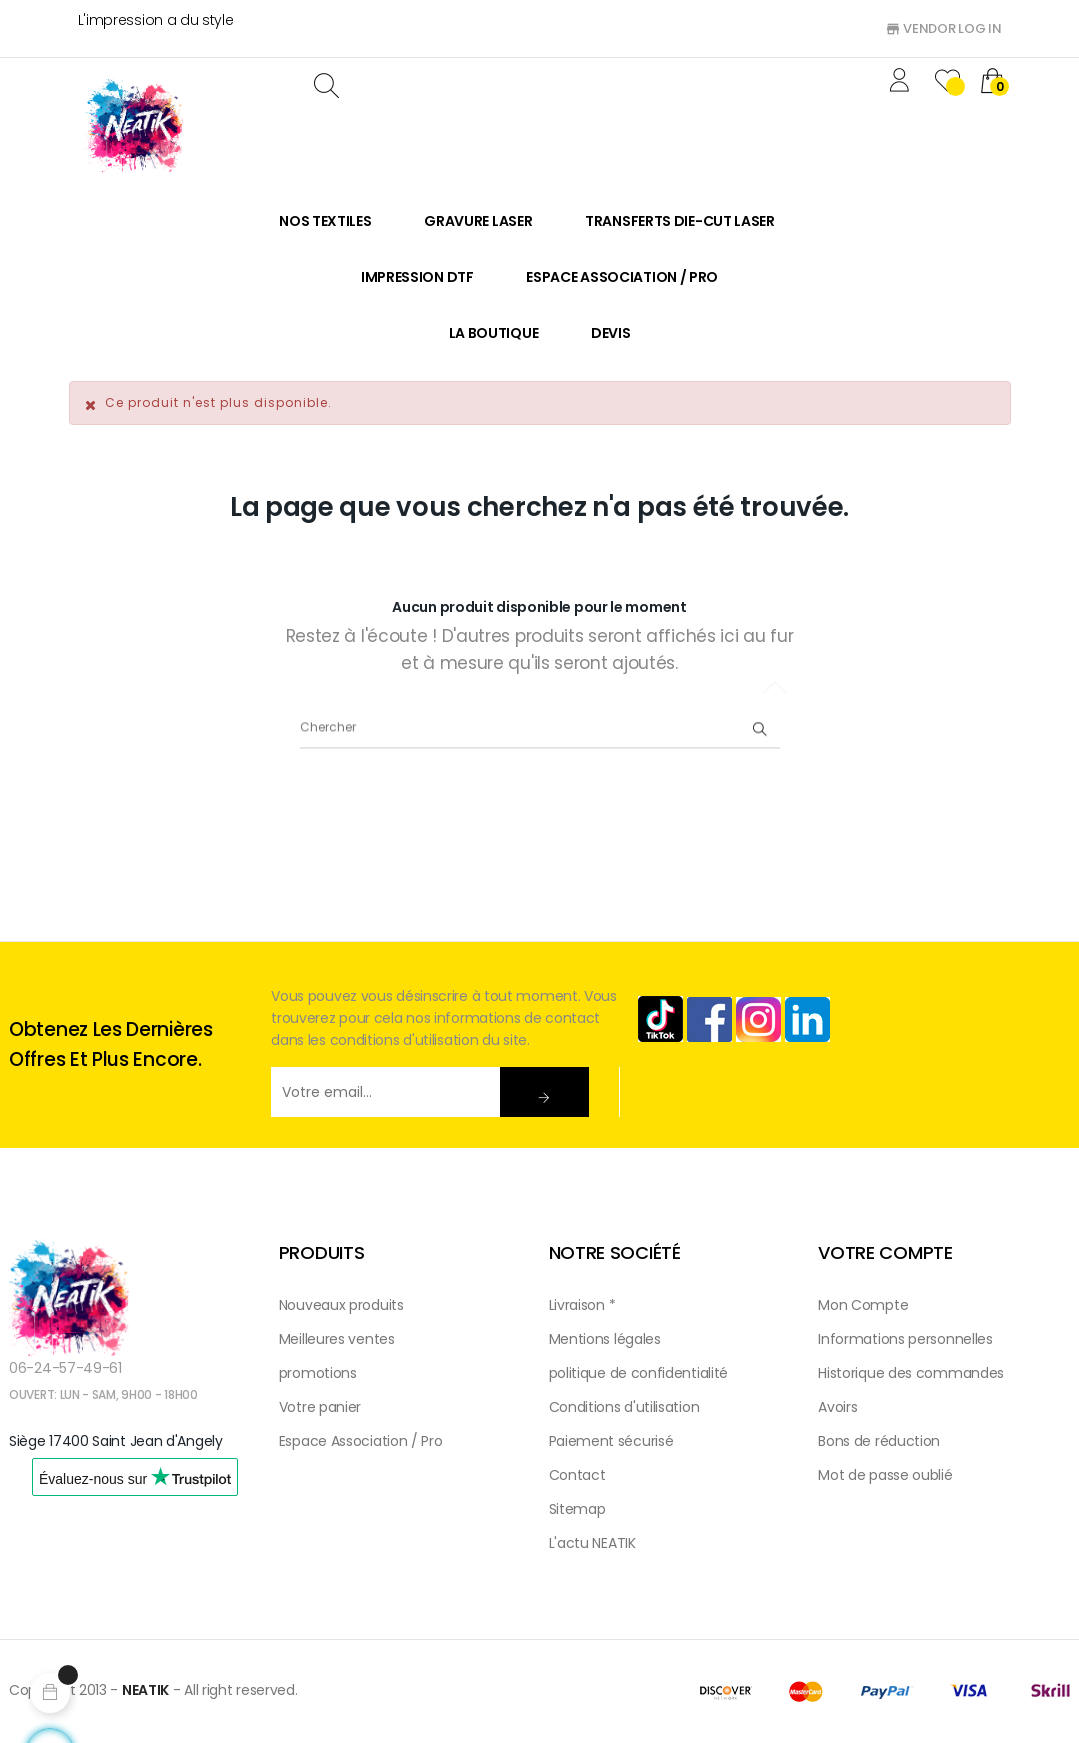 The image size is (1079, 1743). What do you see at coordinates (582, 1305) in the screenshot?
I see `Livraison *` at bounding box center [582, 1305].